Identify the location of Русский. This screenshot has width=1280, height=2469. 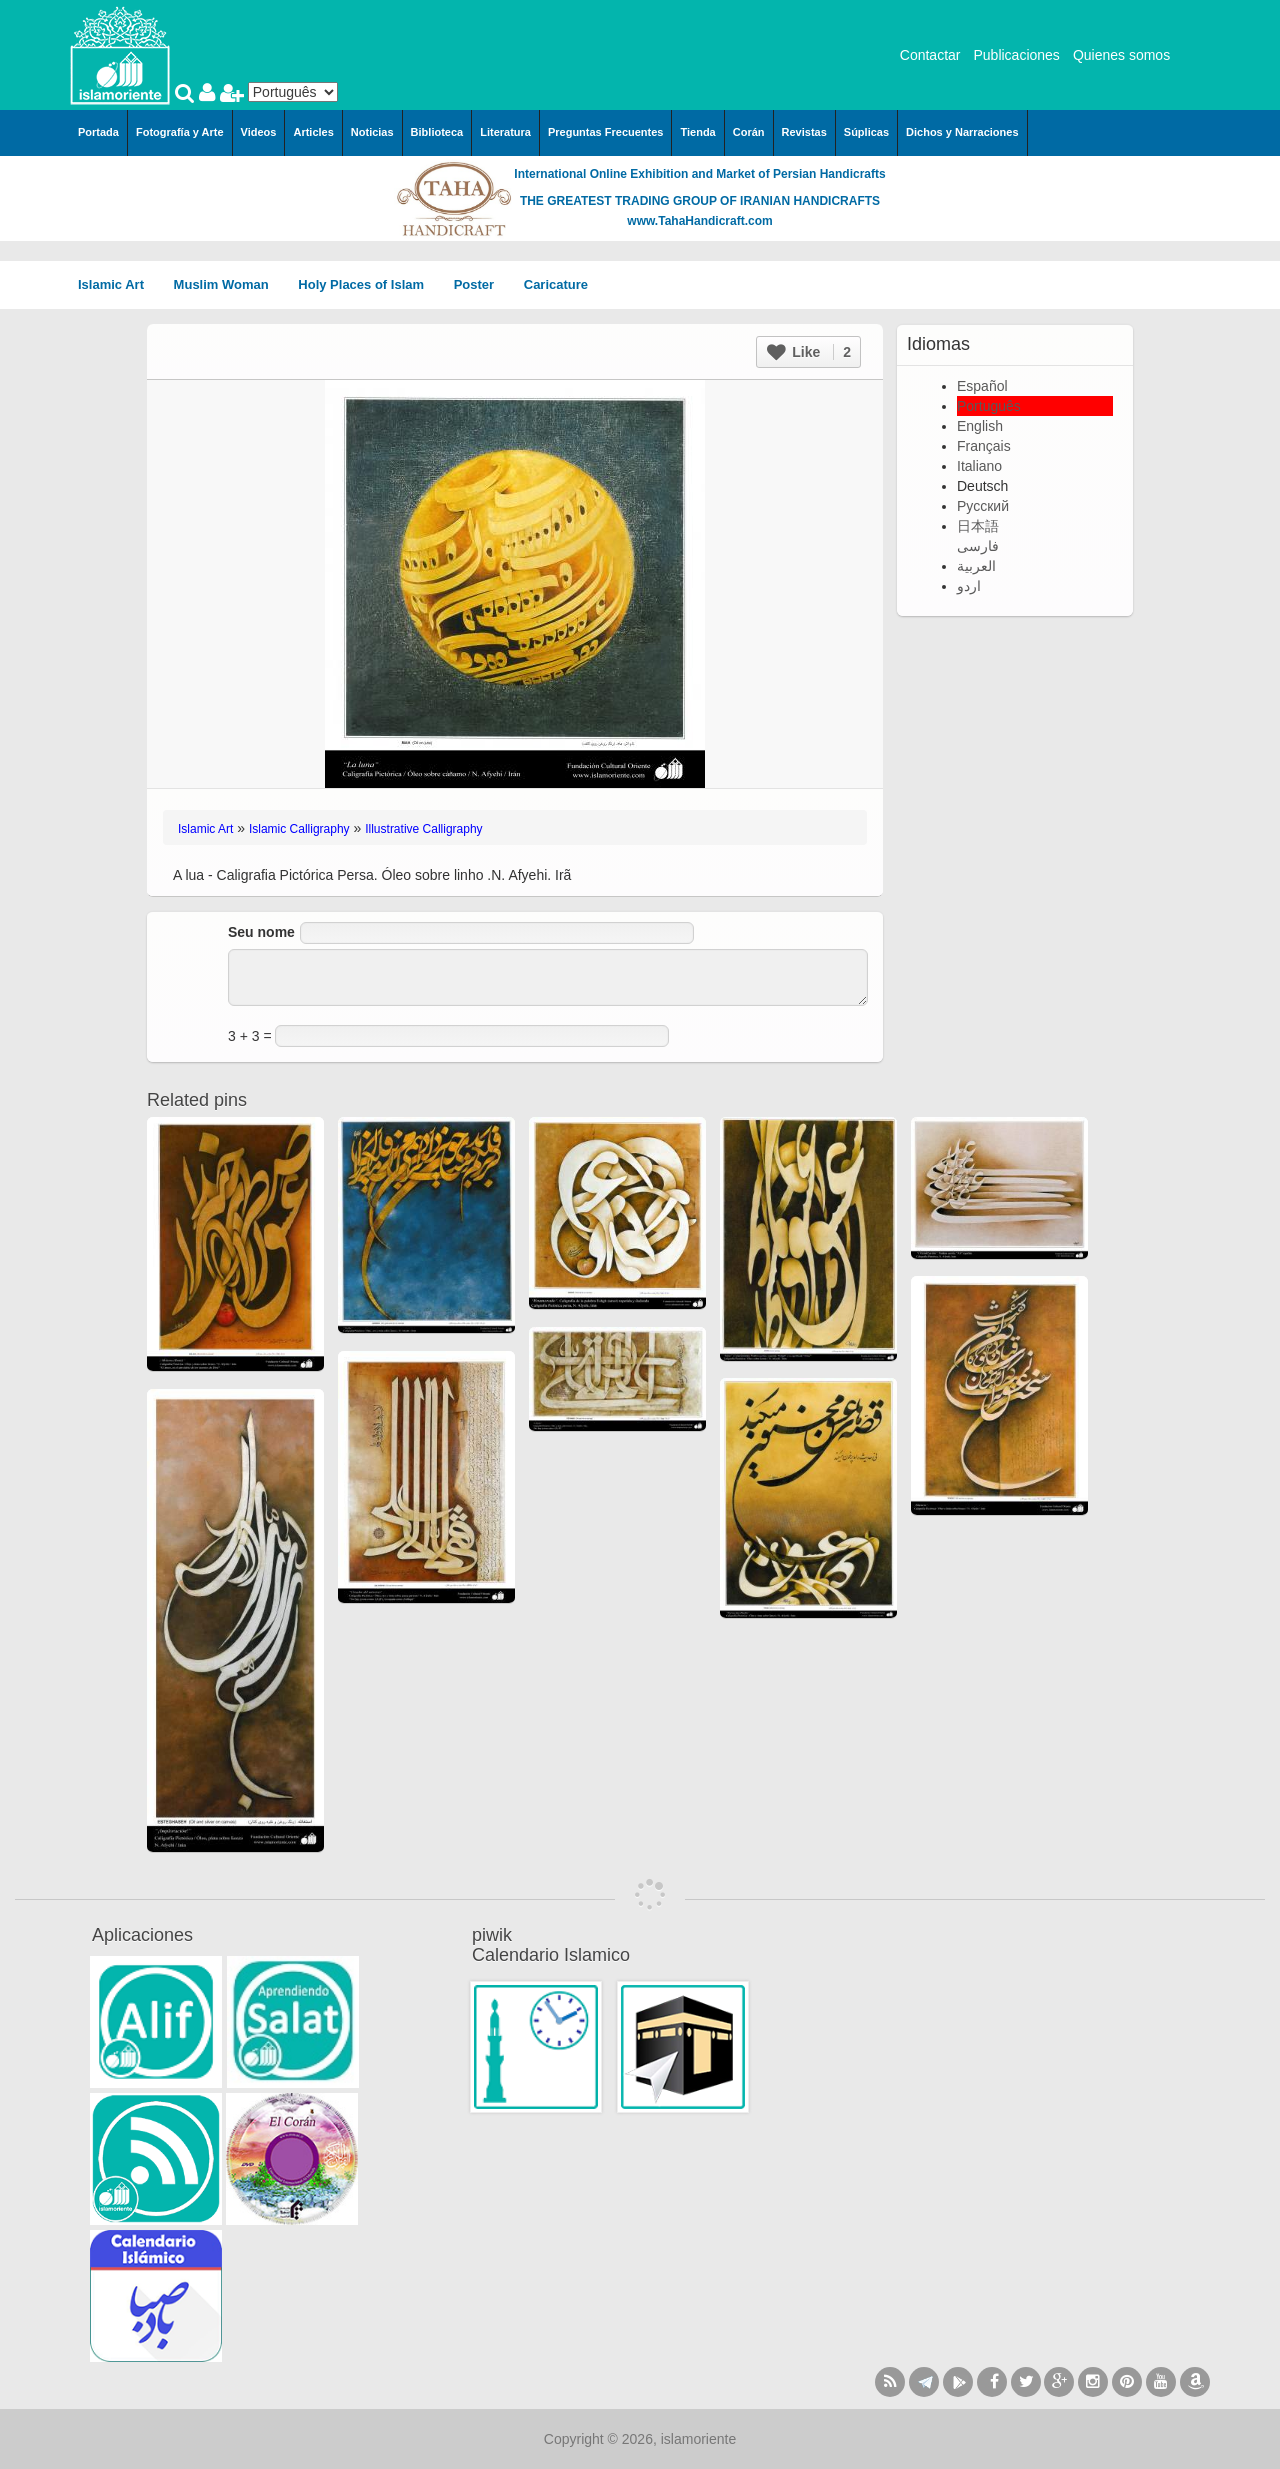
(983, 506).